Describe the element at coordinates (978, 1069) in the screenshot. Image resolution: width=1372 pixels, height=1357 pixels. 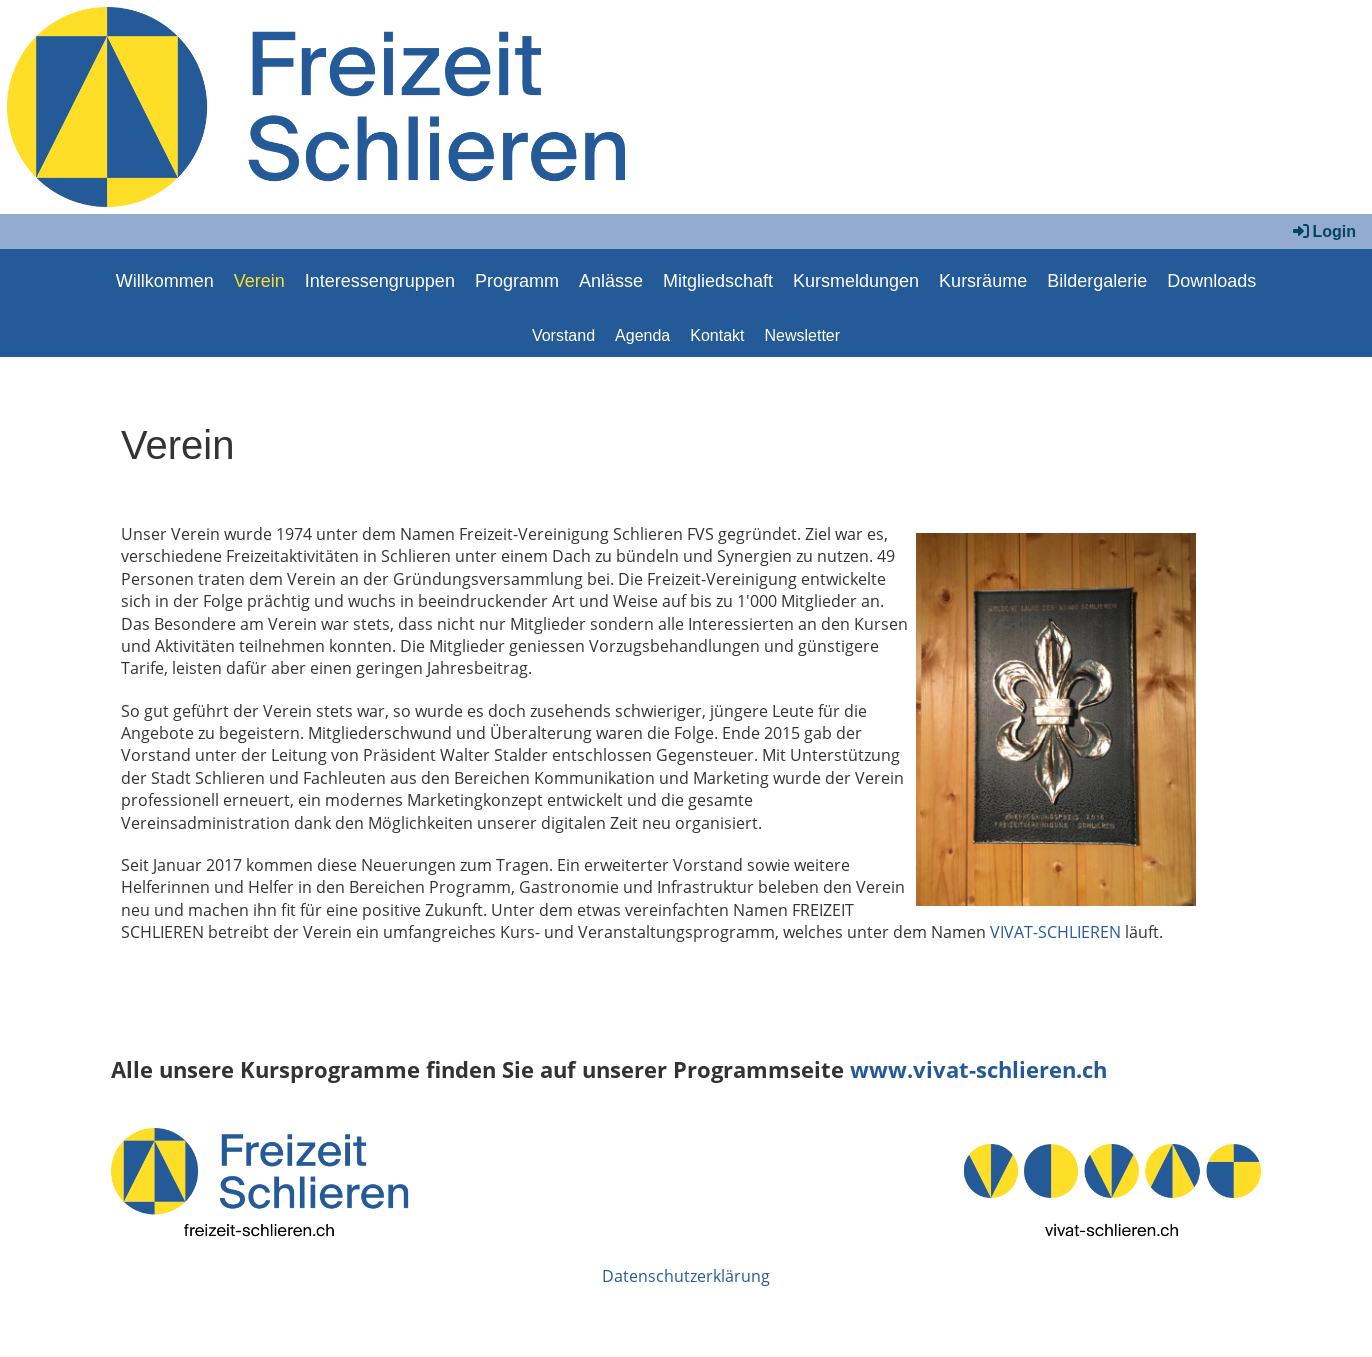
I see `www.vivat-schlieren.ch` at that location.